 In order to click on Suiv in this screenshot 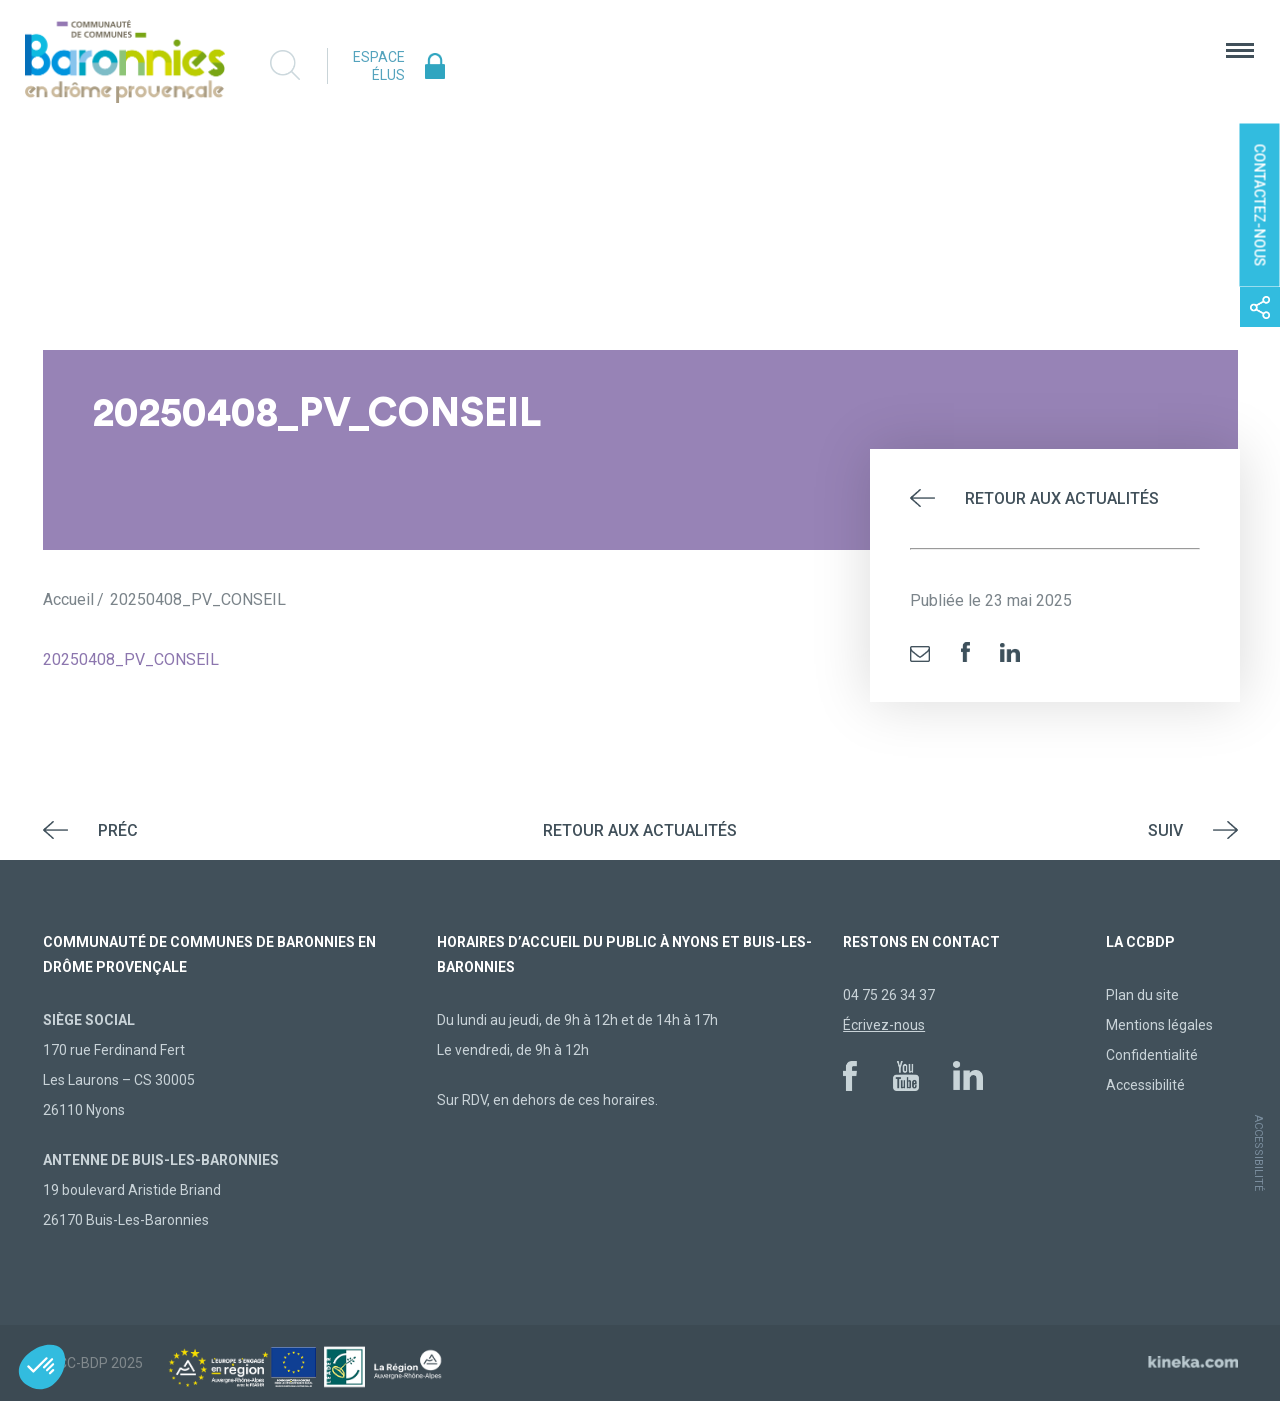, I will do `click(1165, 830)`.